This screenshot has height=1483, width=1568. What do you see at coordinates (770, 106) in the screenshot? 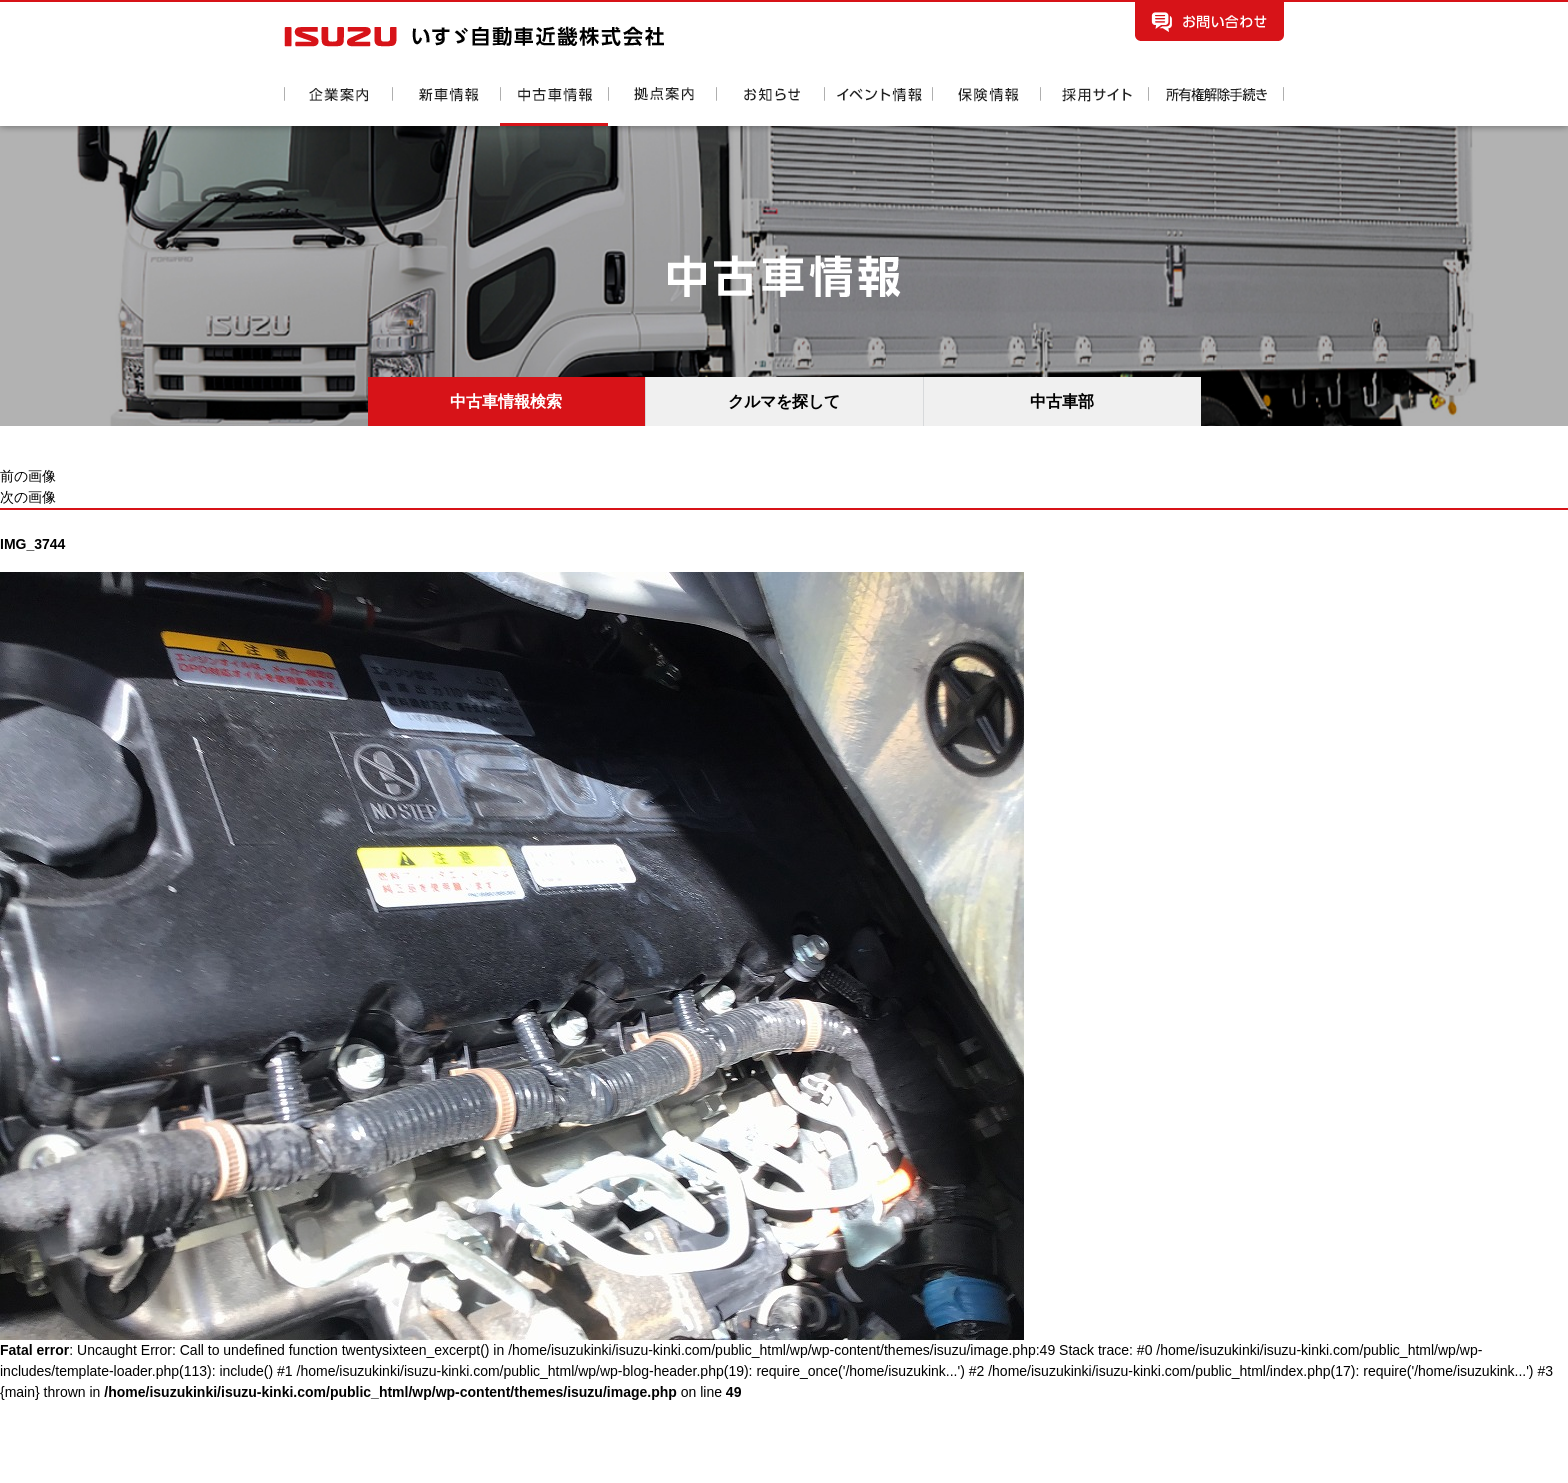
I see `お知らせ` at bounding box center [770, 106].